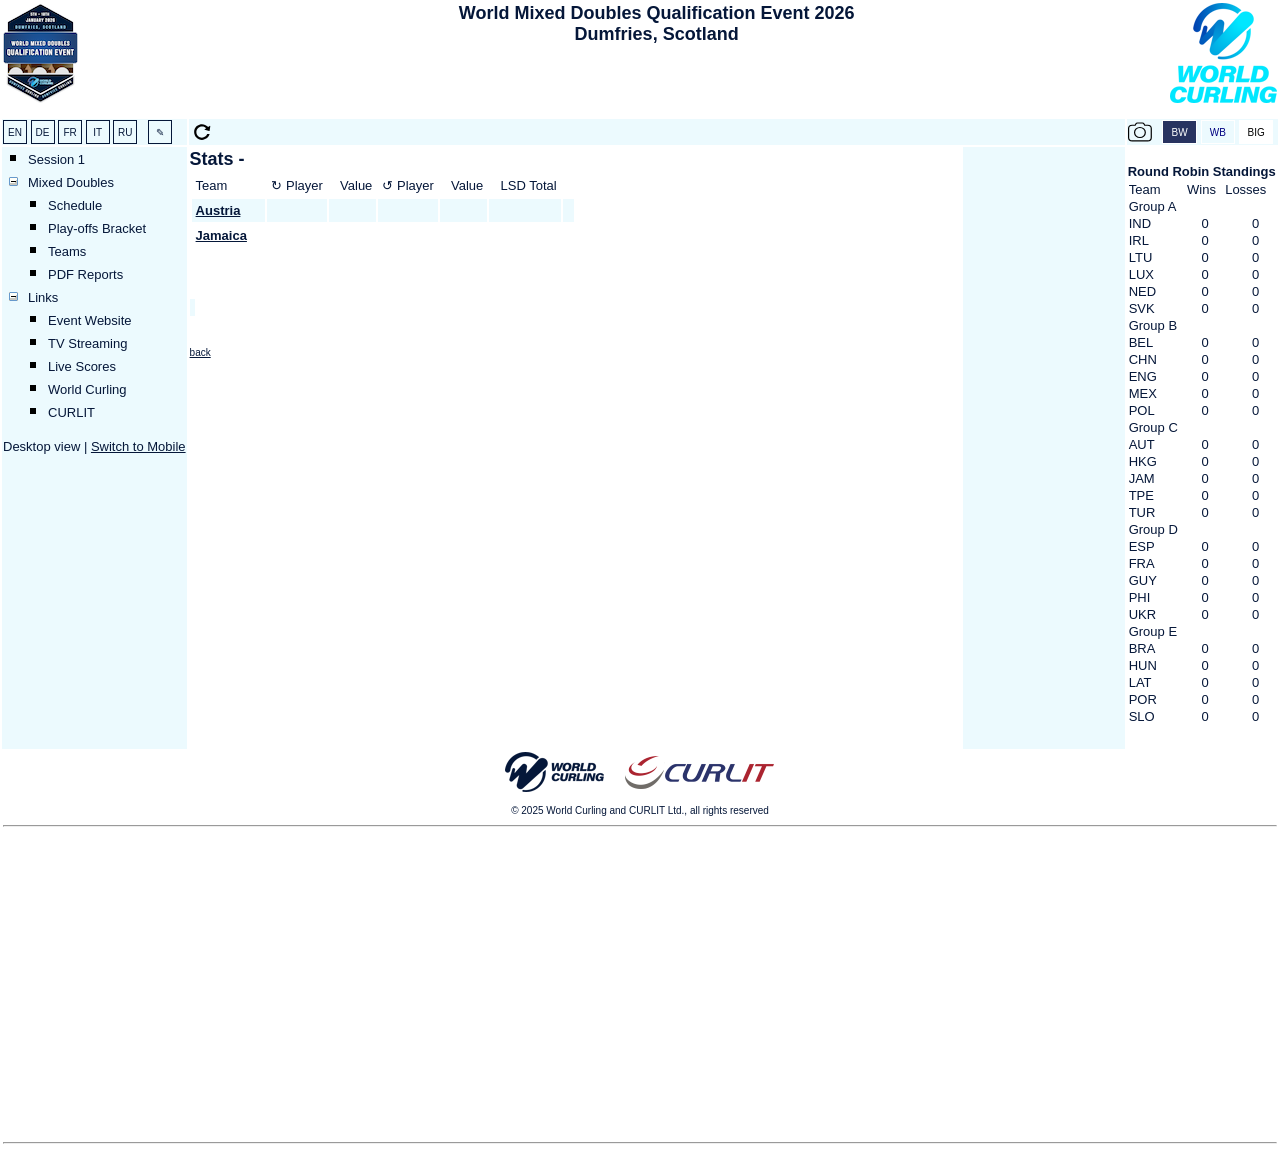 This screenshot has width=1280, height=1167. I want to click on Jamaica, so click(221, 235).